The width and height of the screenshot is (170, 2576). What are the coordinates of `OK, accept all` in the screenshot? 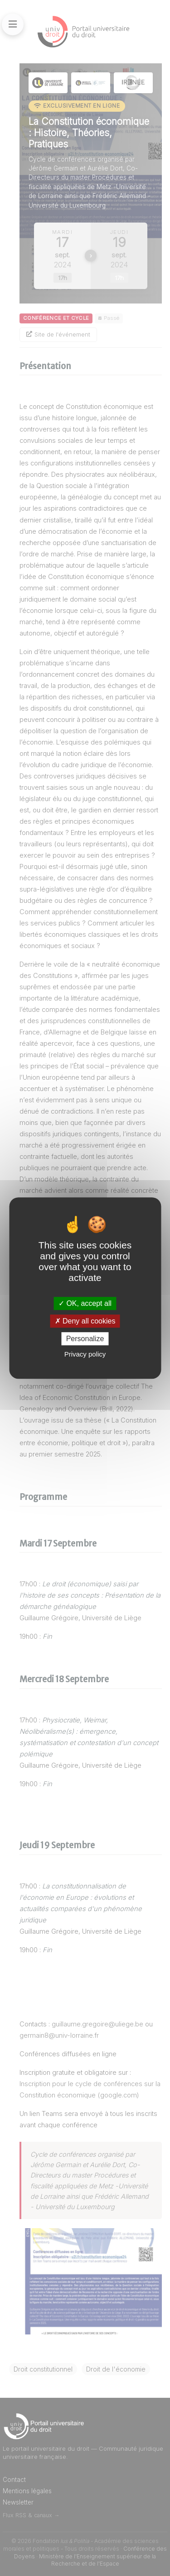 It's located at (85, 1303).